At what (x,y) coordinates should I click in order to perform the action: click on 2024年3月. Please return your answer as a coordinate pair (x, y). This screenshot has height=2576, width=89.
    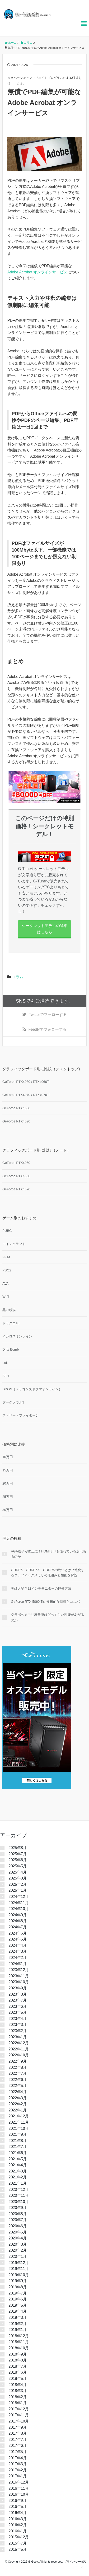
    Looking at the image, I should click on (18, 1951).